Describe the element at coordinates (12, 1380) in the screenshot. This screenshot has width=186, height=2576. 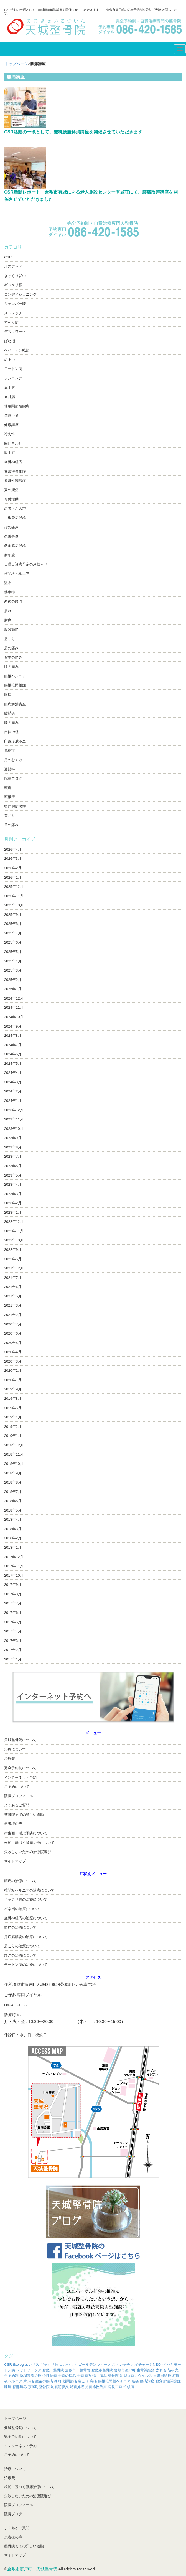
I see `2020年1月` at that location.